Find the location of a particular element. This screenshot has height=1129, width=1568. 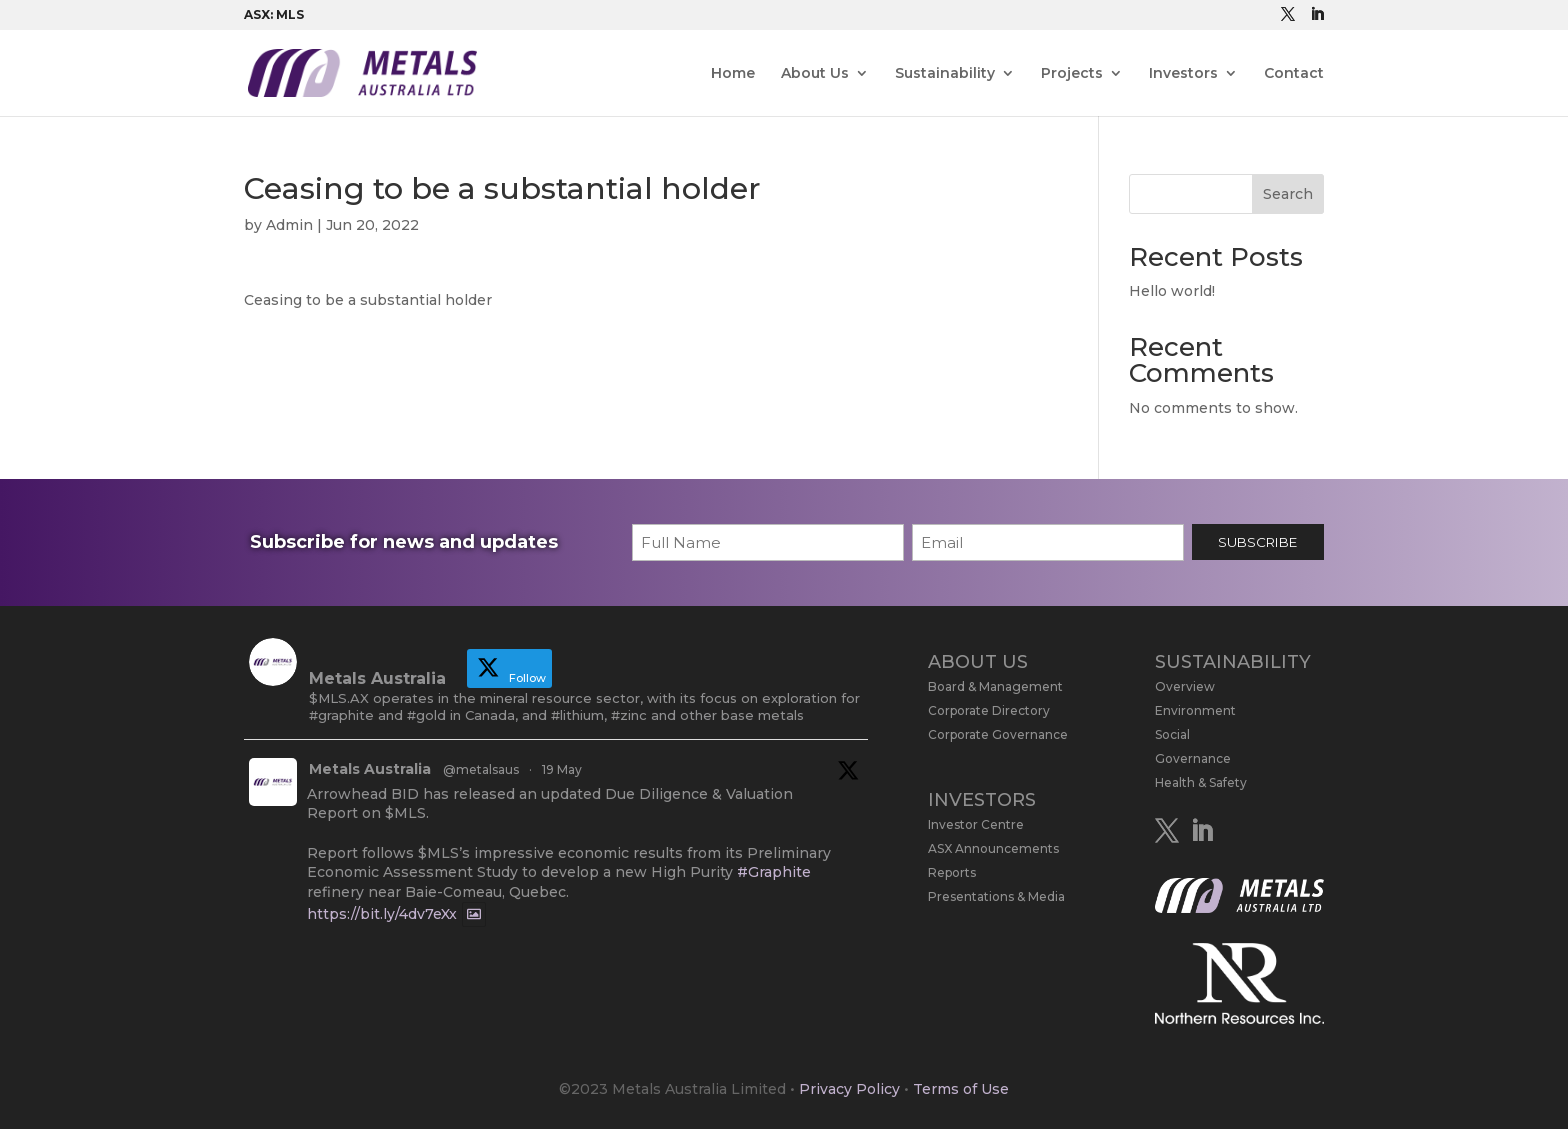

Governance is located at coordinates (1193, 758).